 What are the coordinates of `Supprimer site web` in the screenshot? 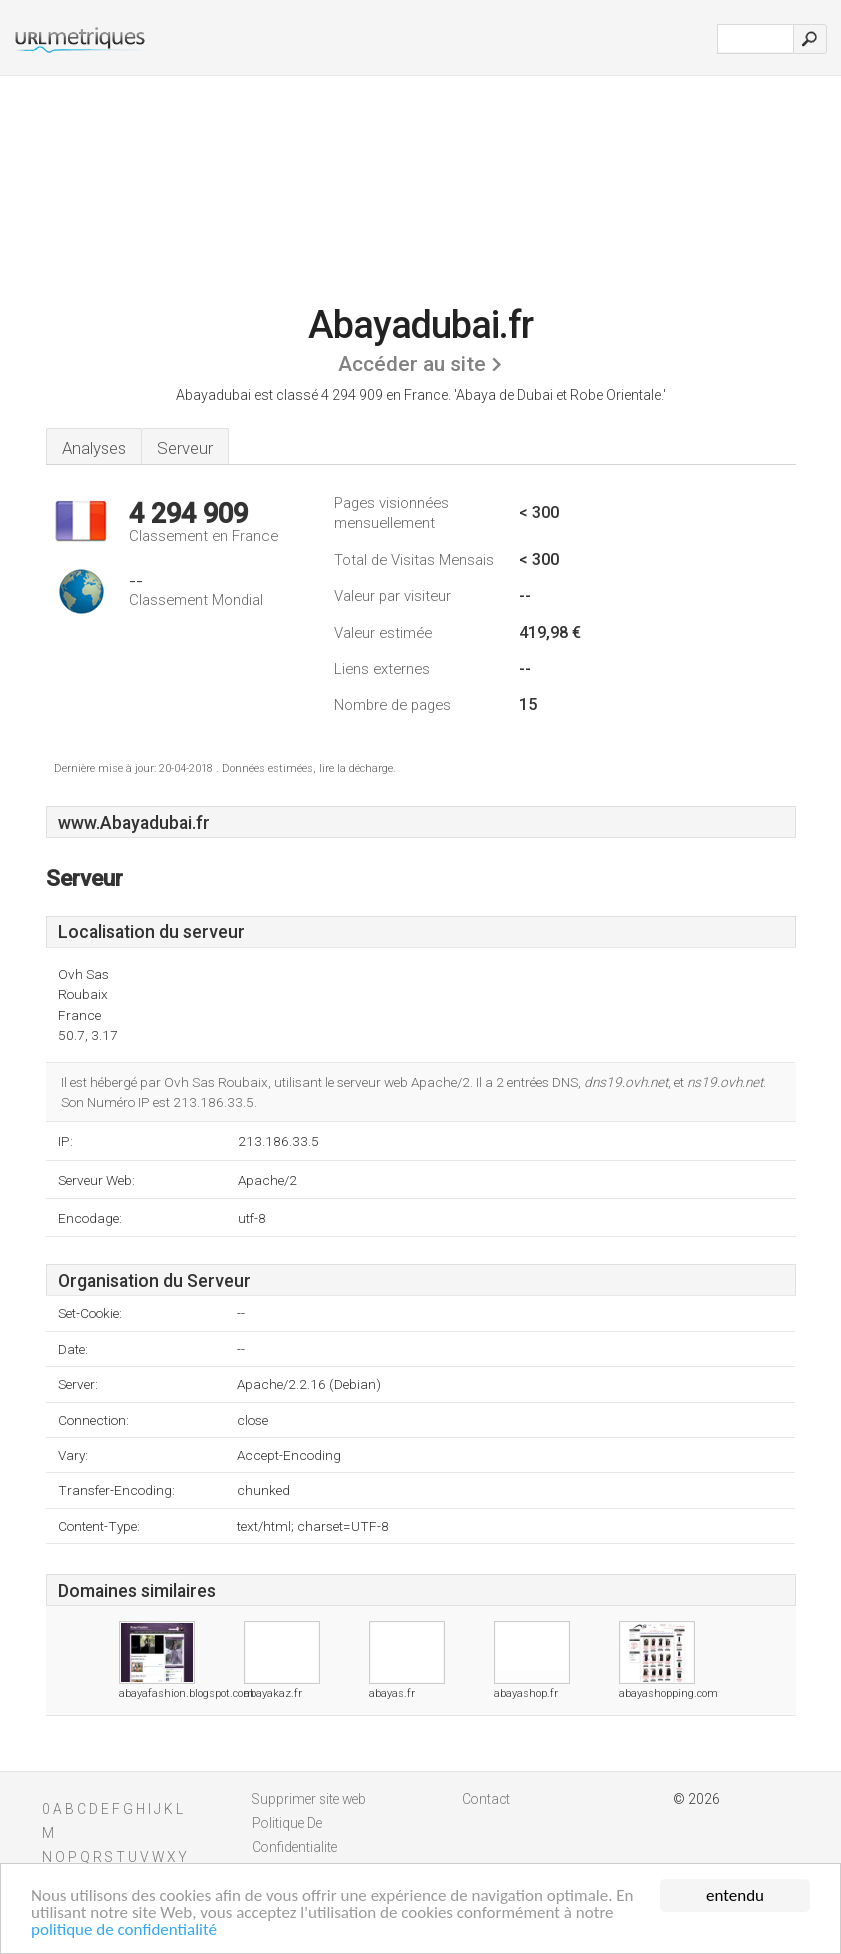 It's located at (309, 1799).